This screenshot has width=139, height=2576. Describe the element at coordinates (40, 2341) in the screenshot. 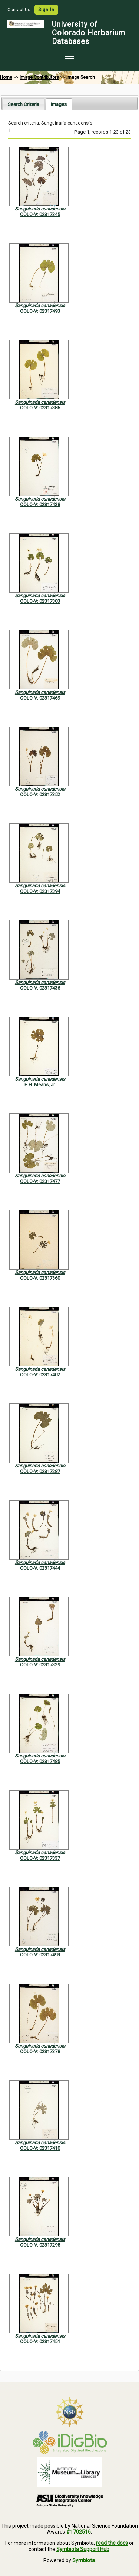

I see `COLO-V: 02317451` at that location.